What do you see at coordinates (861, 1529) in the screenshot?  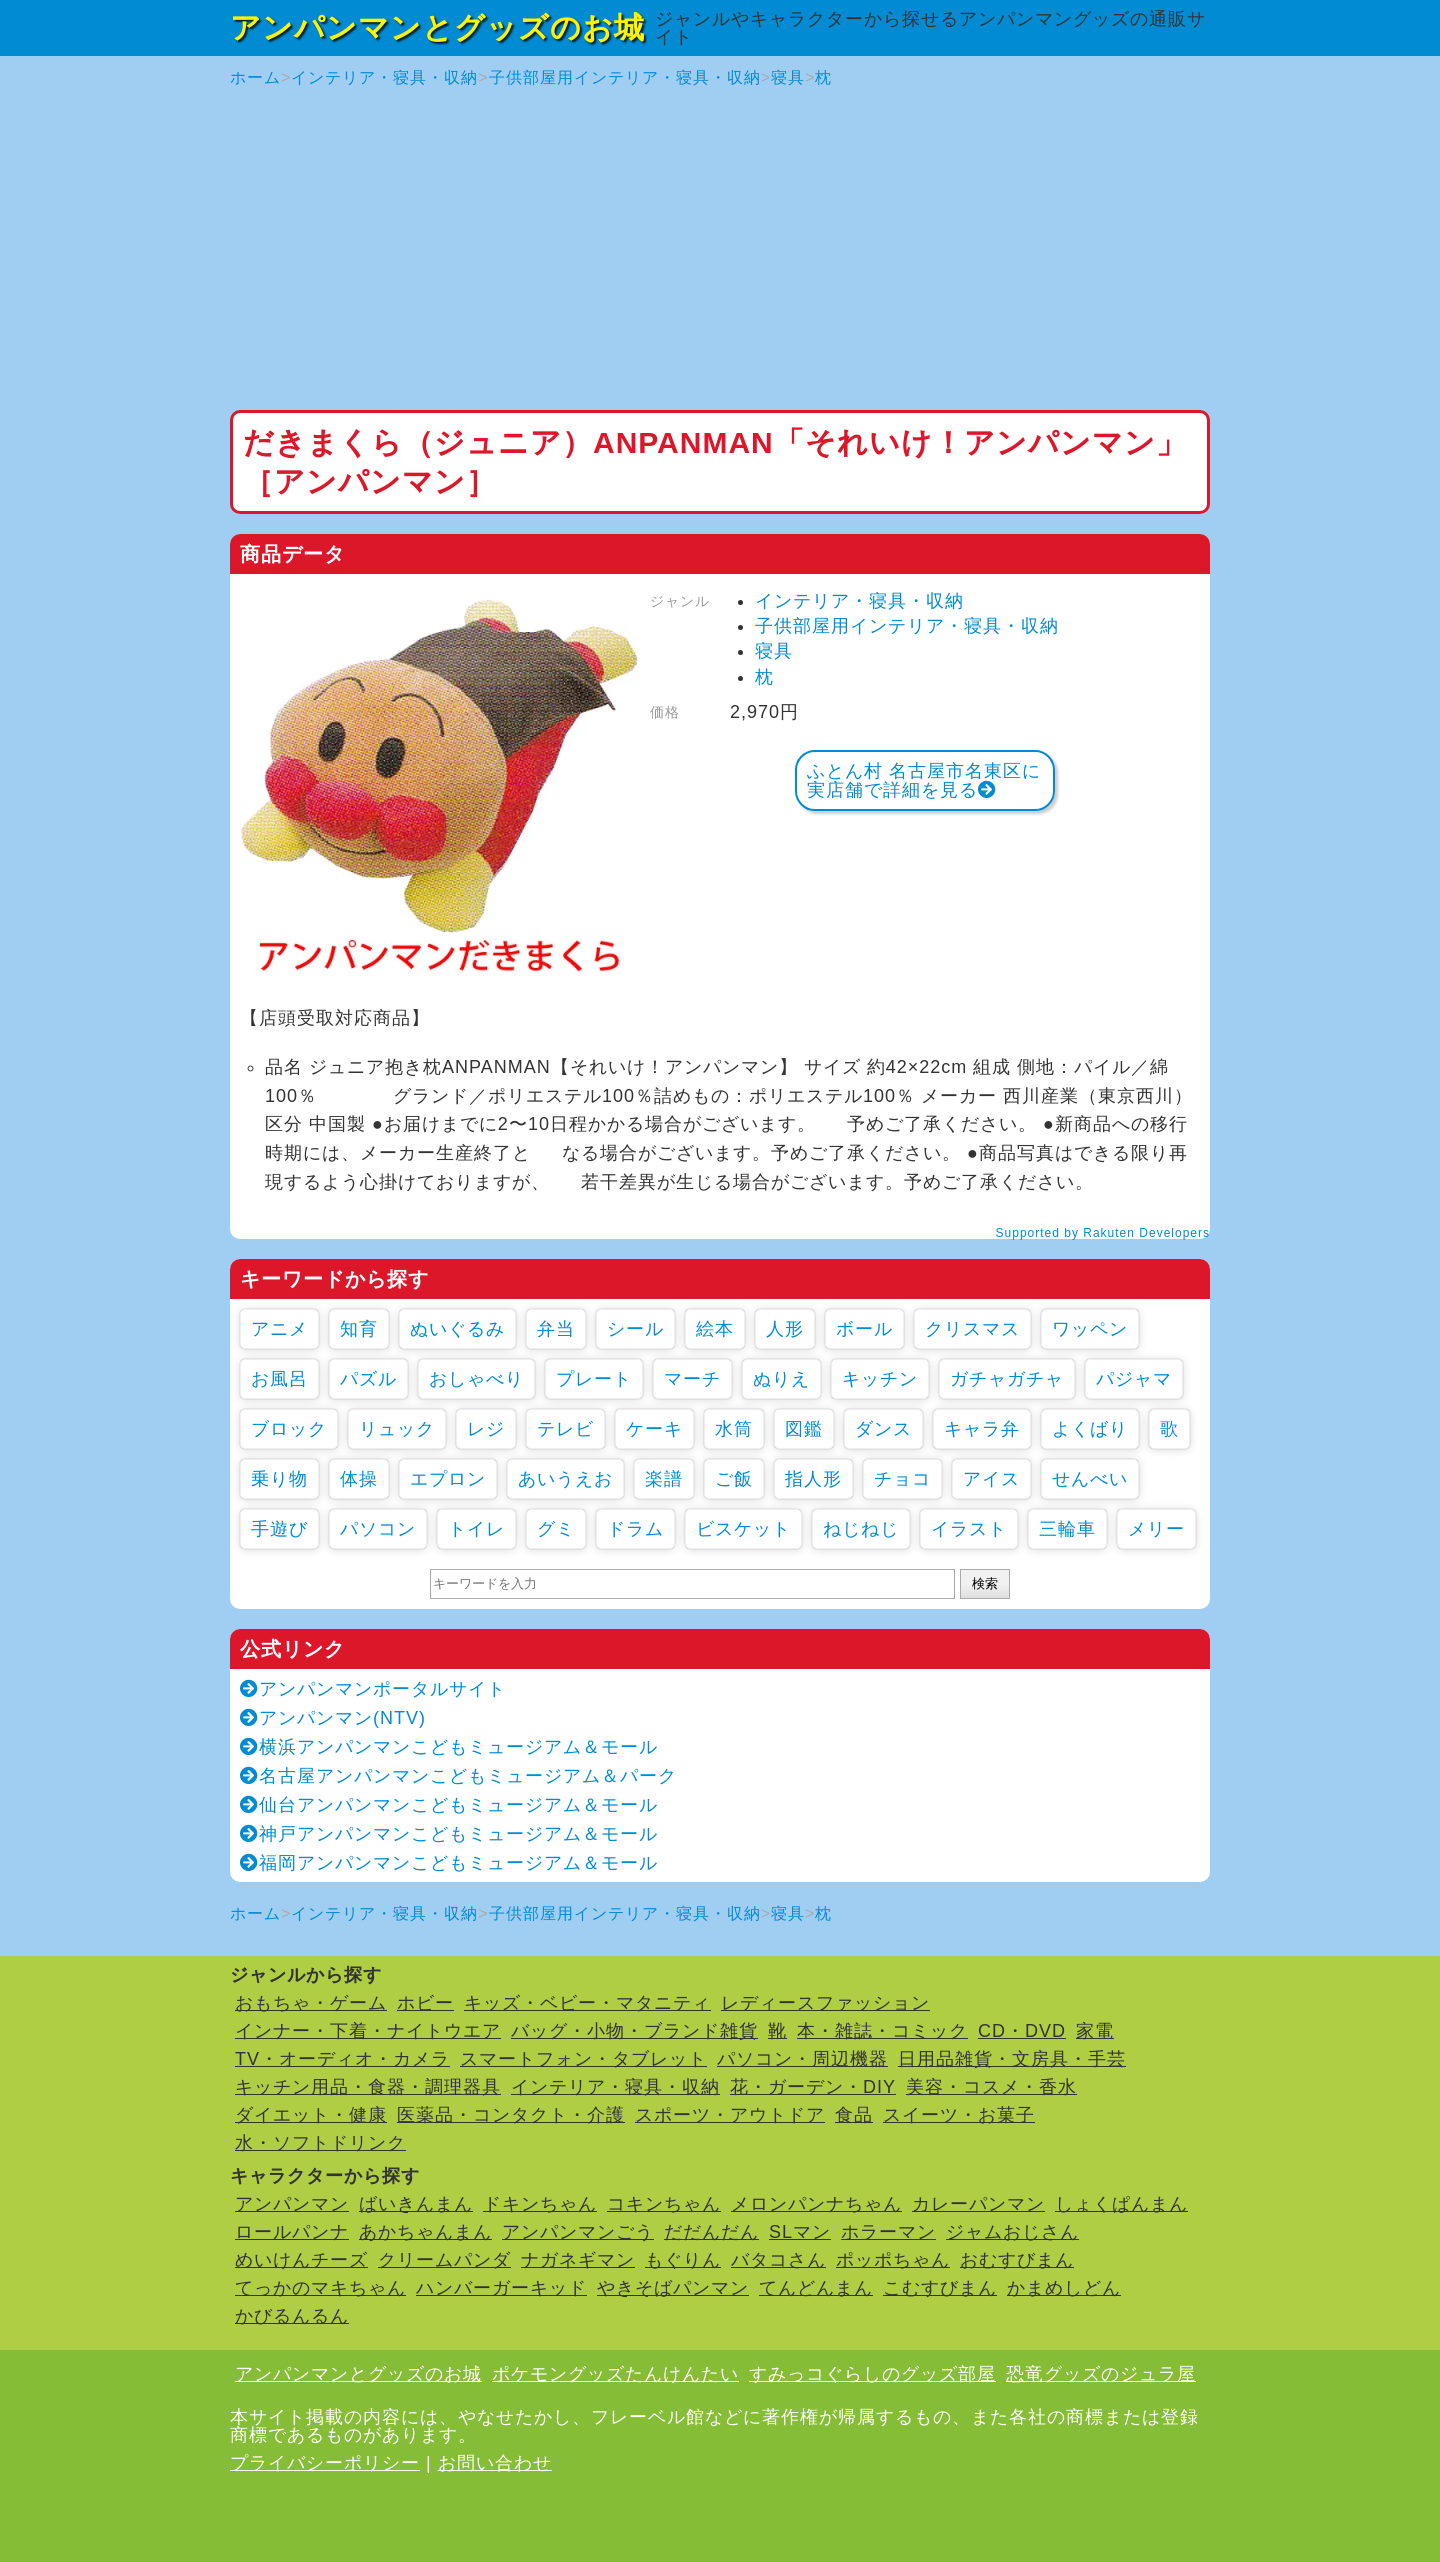 I see `ねじねじ` at bounding box center [861, 1529].